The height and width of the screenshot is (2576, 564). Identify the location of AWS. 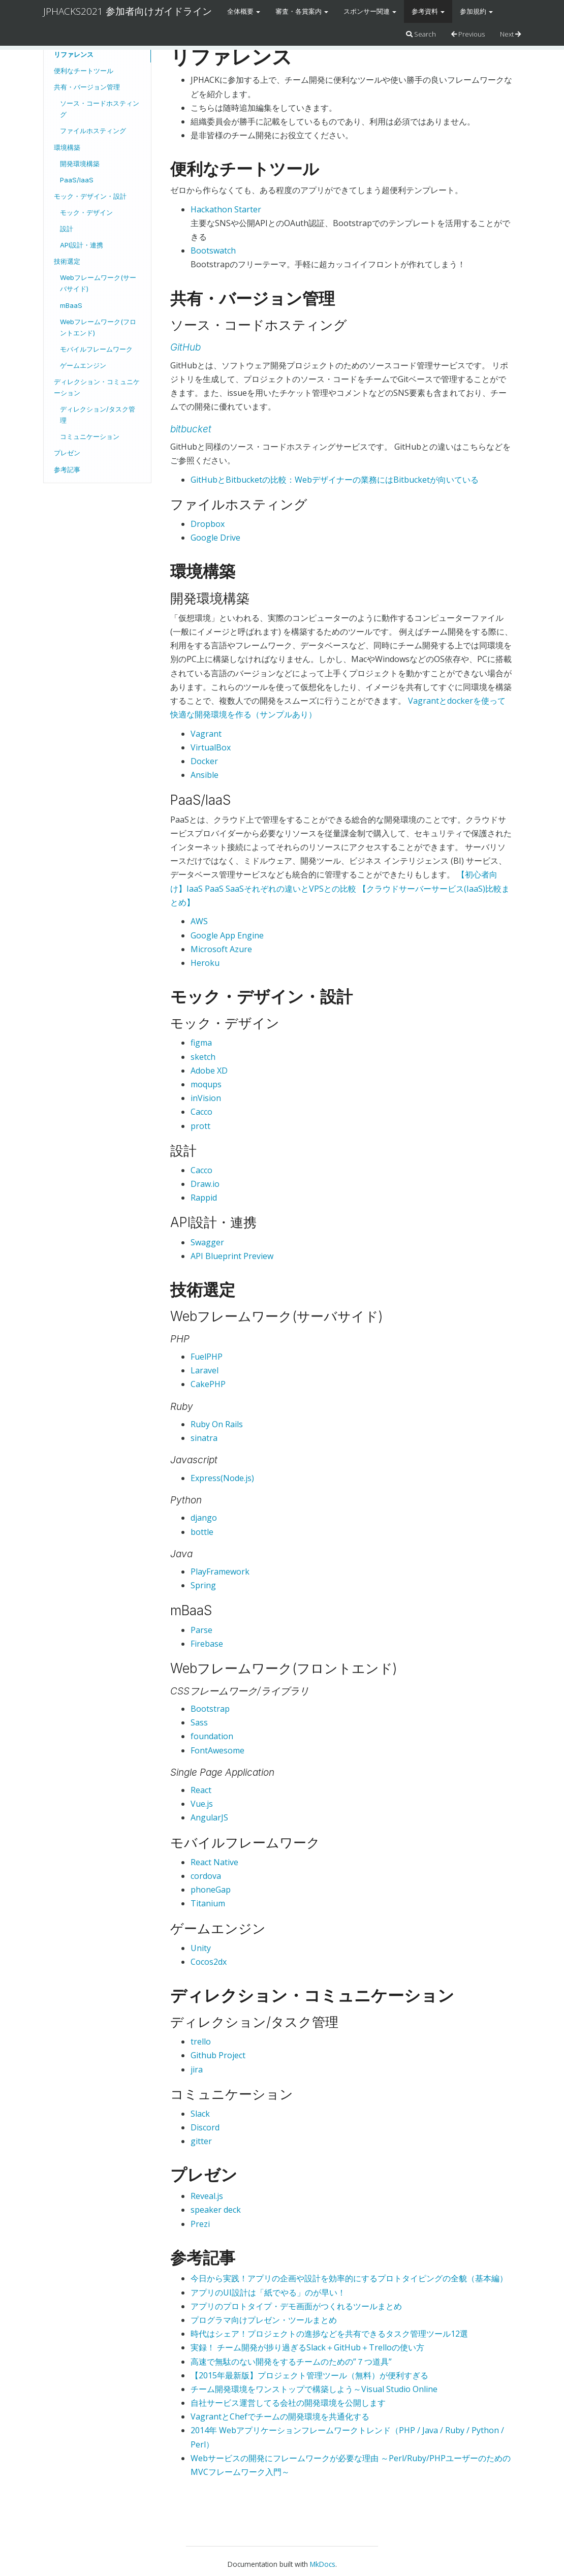
(199, 921).